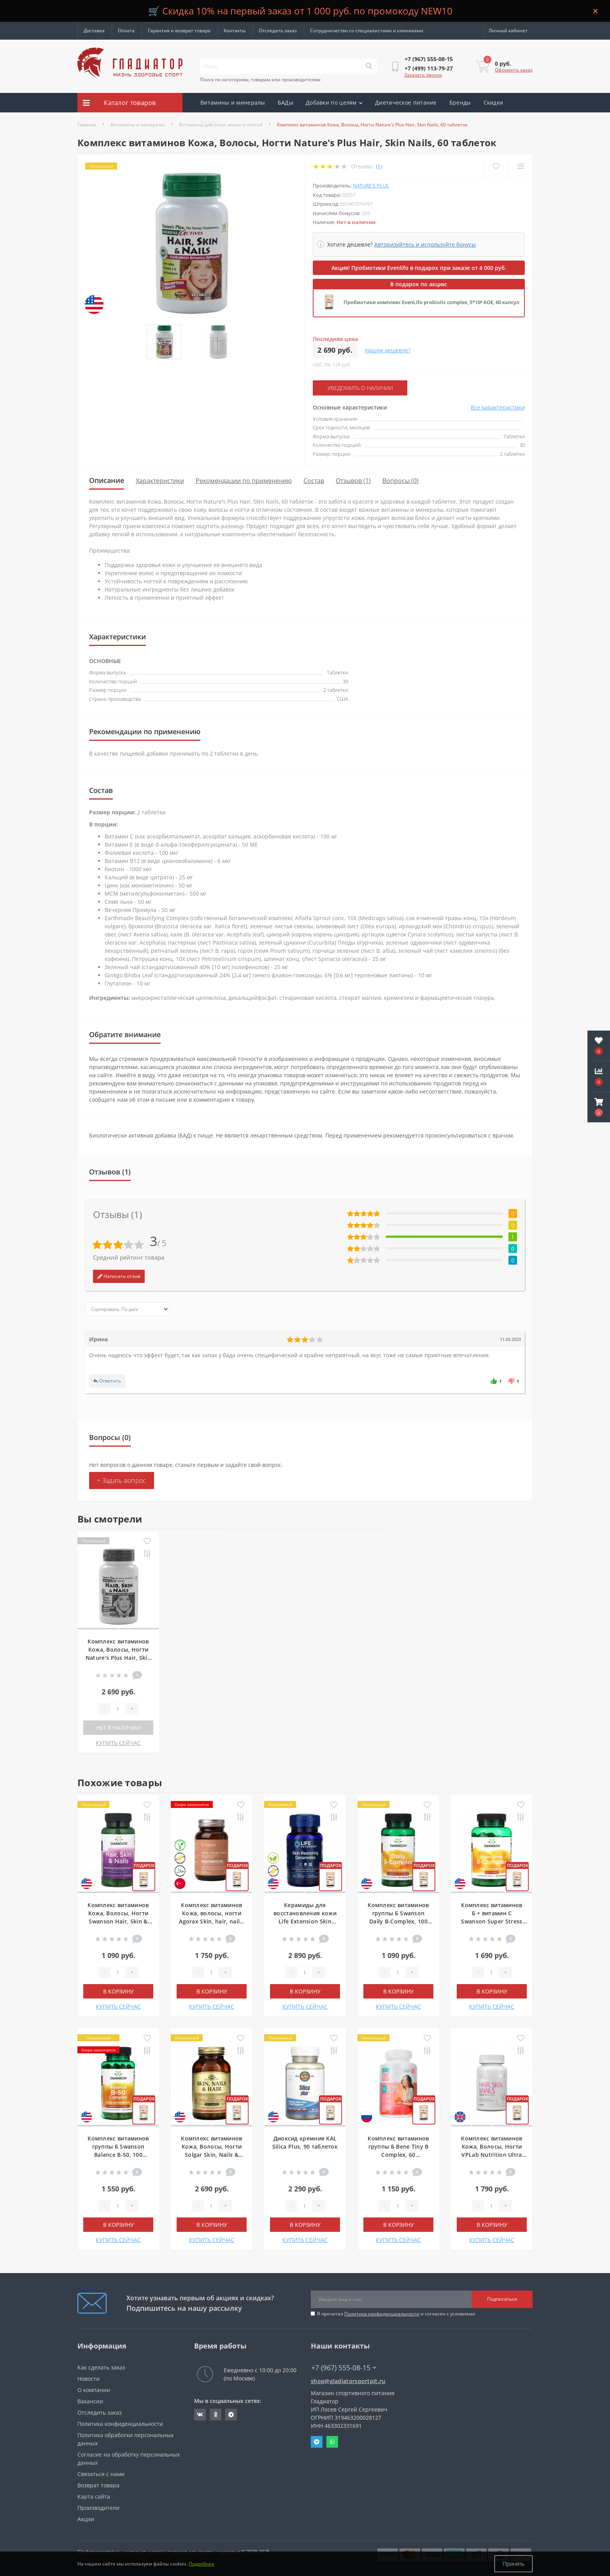  Describe the element at coordinates (118, 1709) in the screenshot. I see `[Quantity]` at that location.